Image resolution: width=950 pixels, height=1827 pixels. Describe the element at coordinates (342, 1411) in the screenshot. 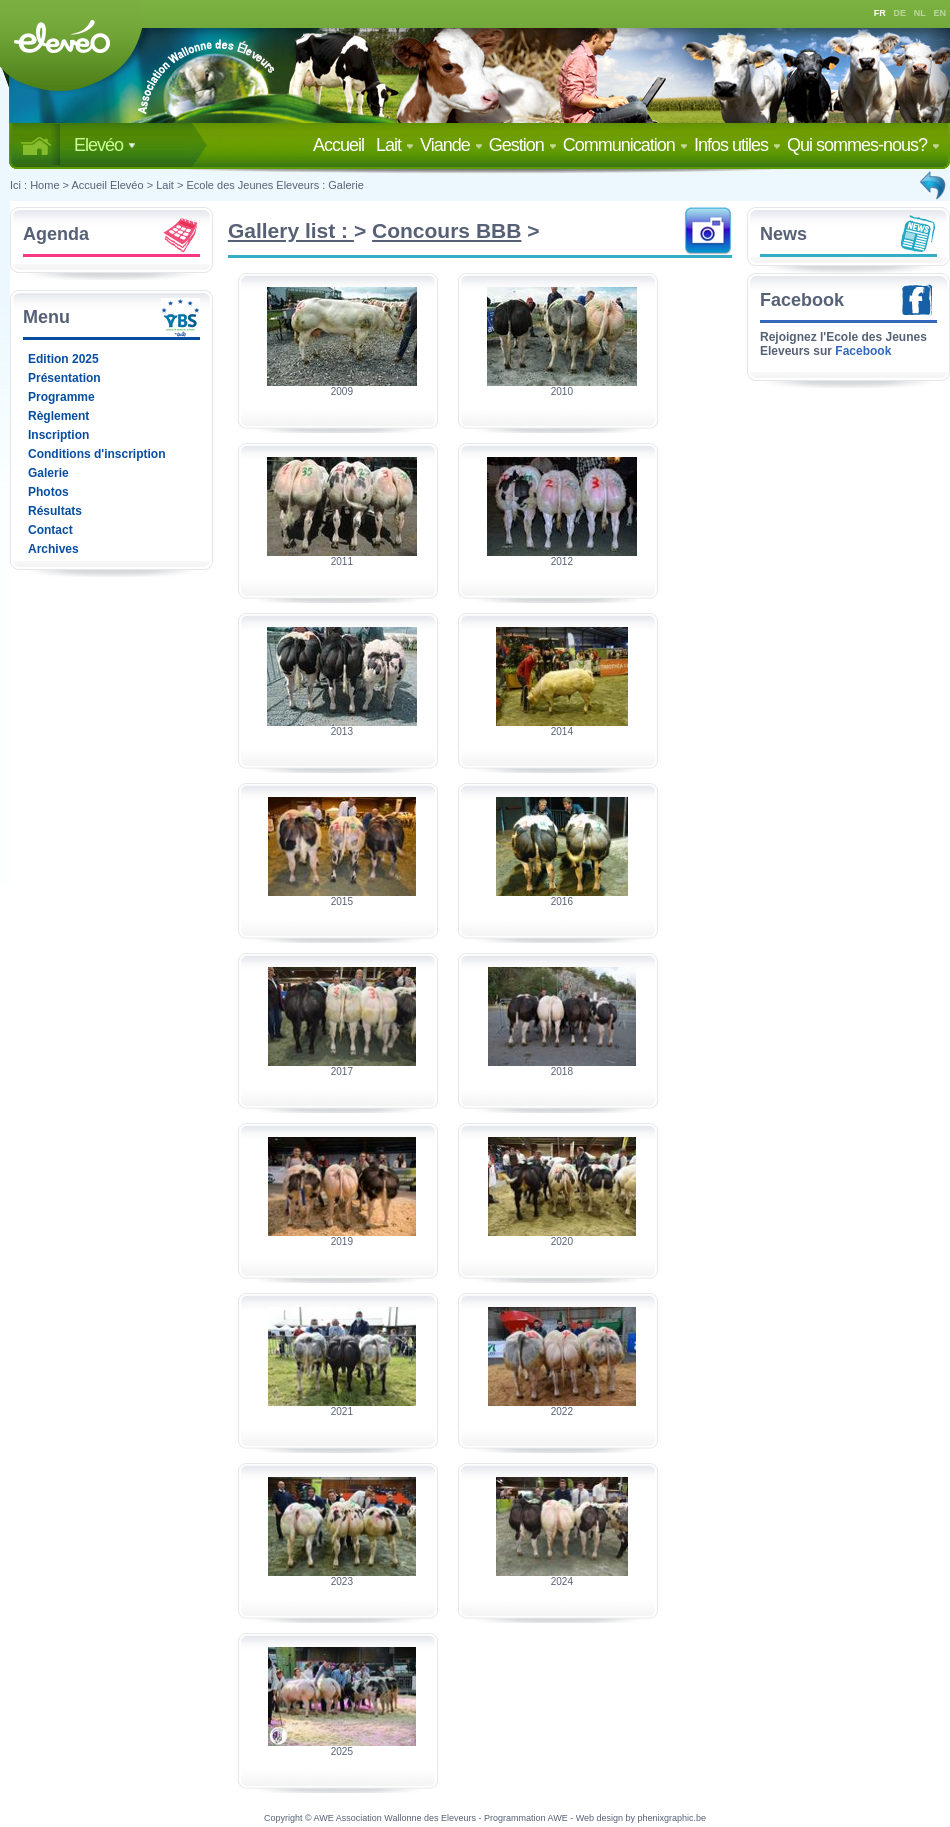

I see `2021` at that location.